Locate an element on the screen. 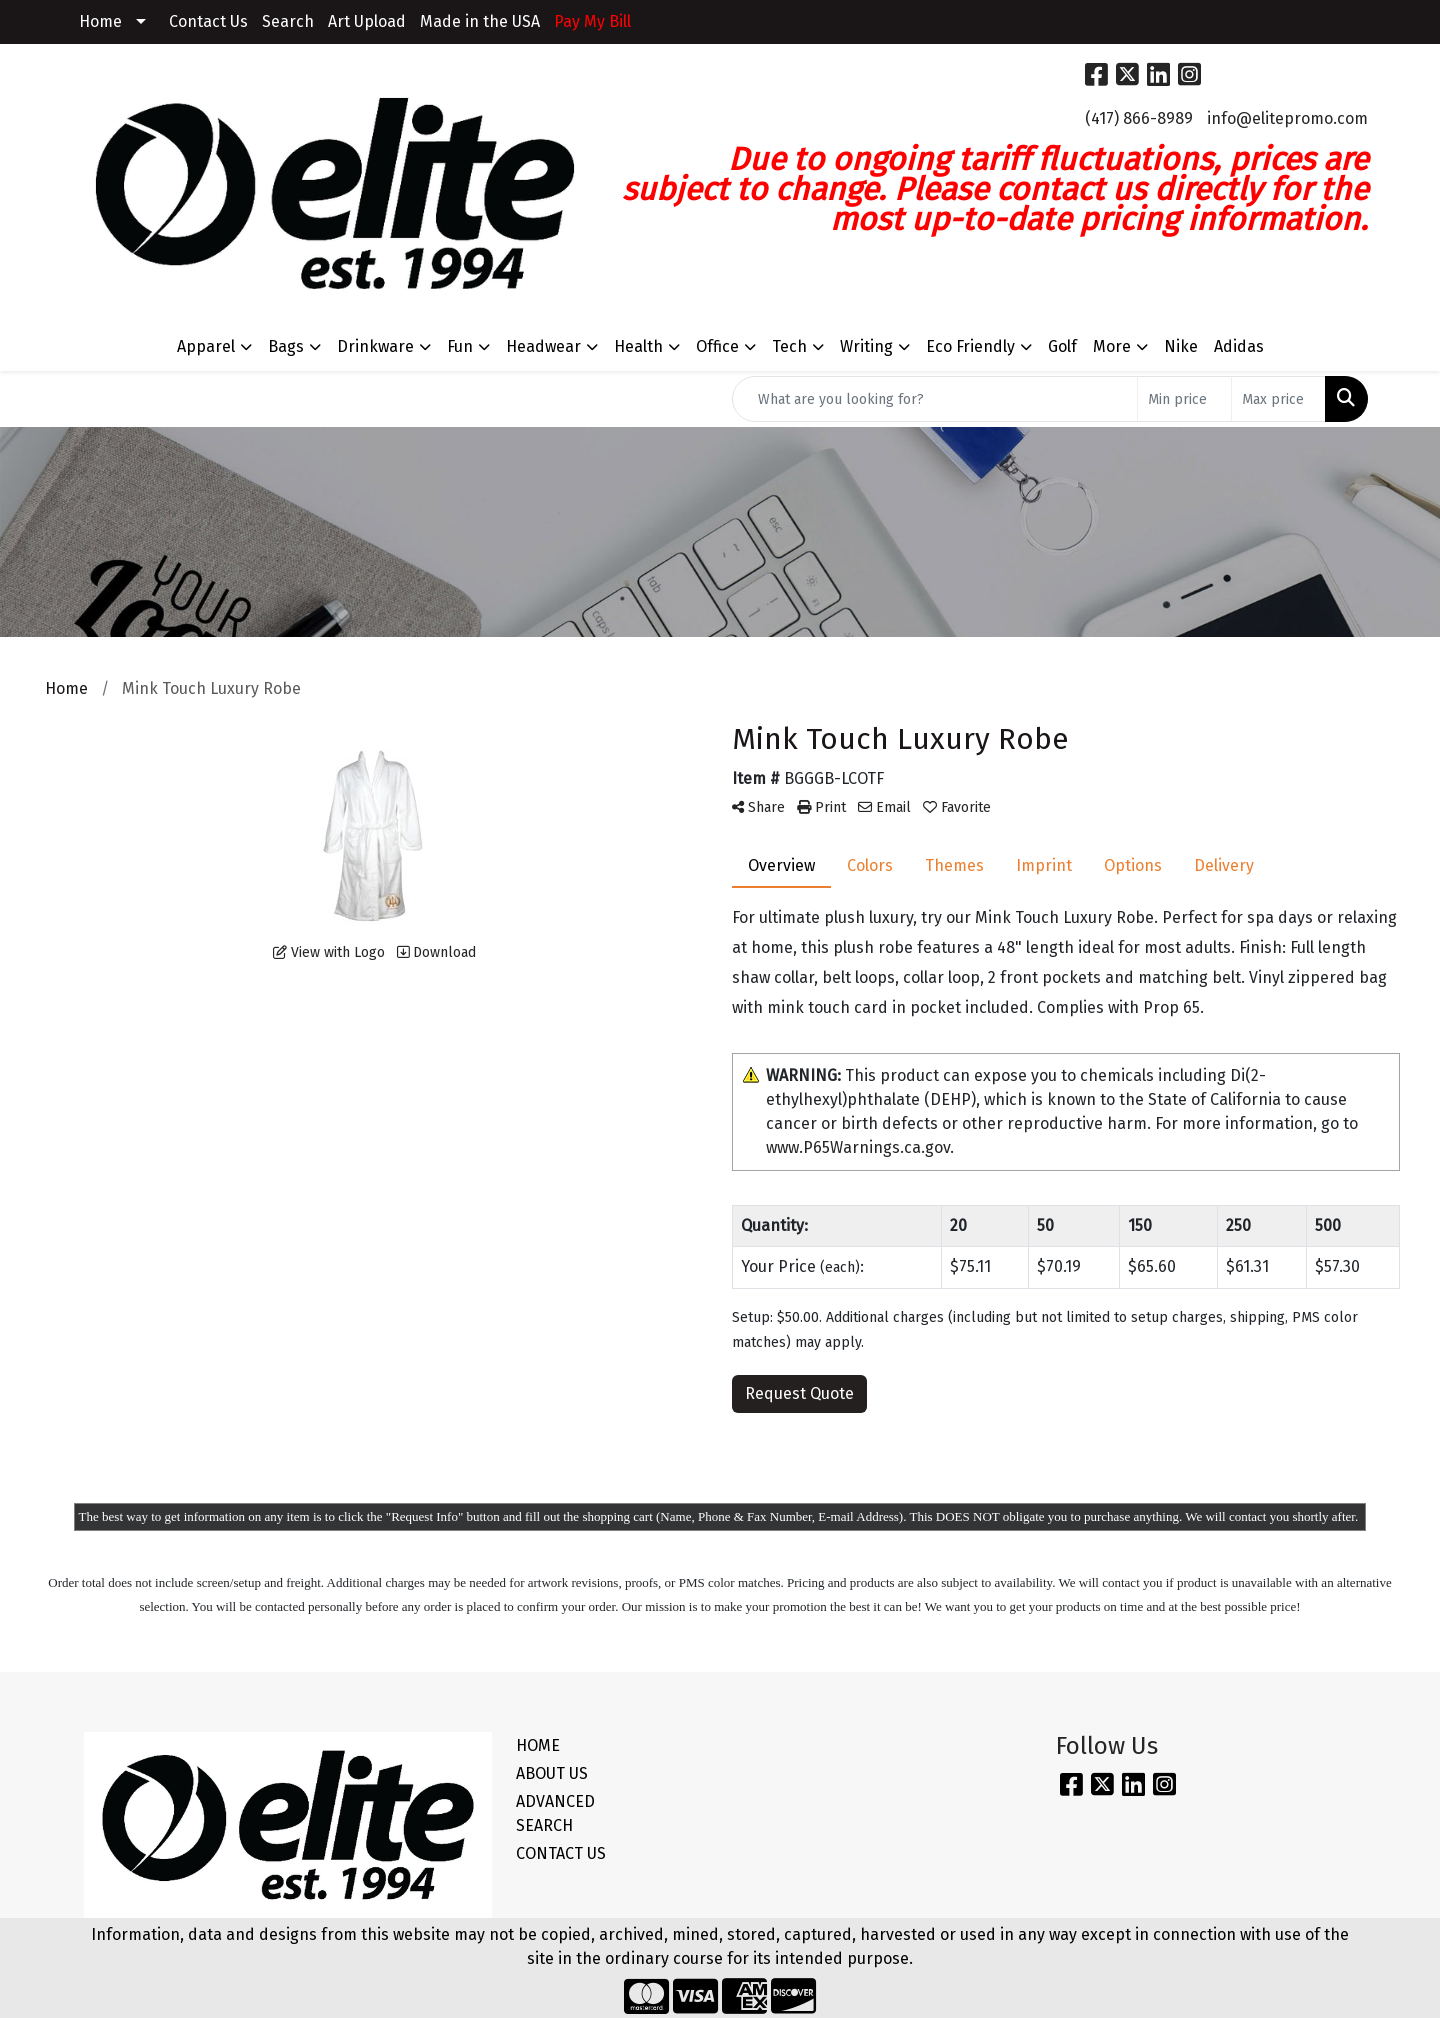 The width and height of the screenshot is (1440, 2018). Headwear [button] is located at coordinates (543, 346).